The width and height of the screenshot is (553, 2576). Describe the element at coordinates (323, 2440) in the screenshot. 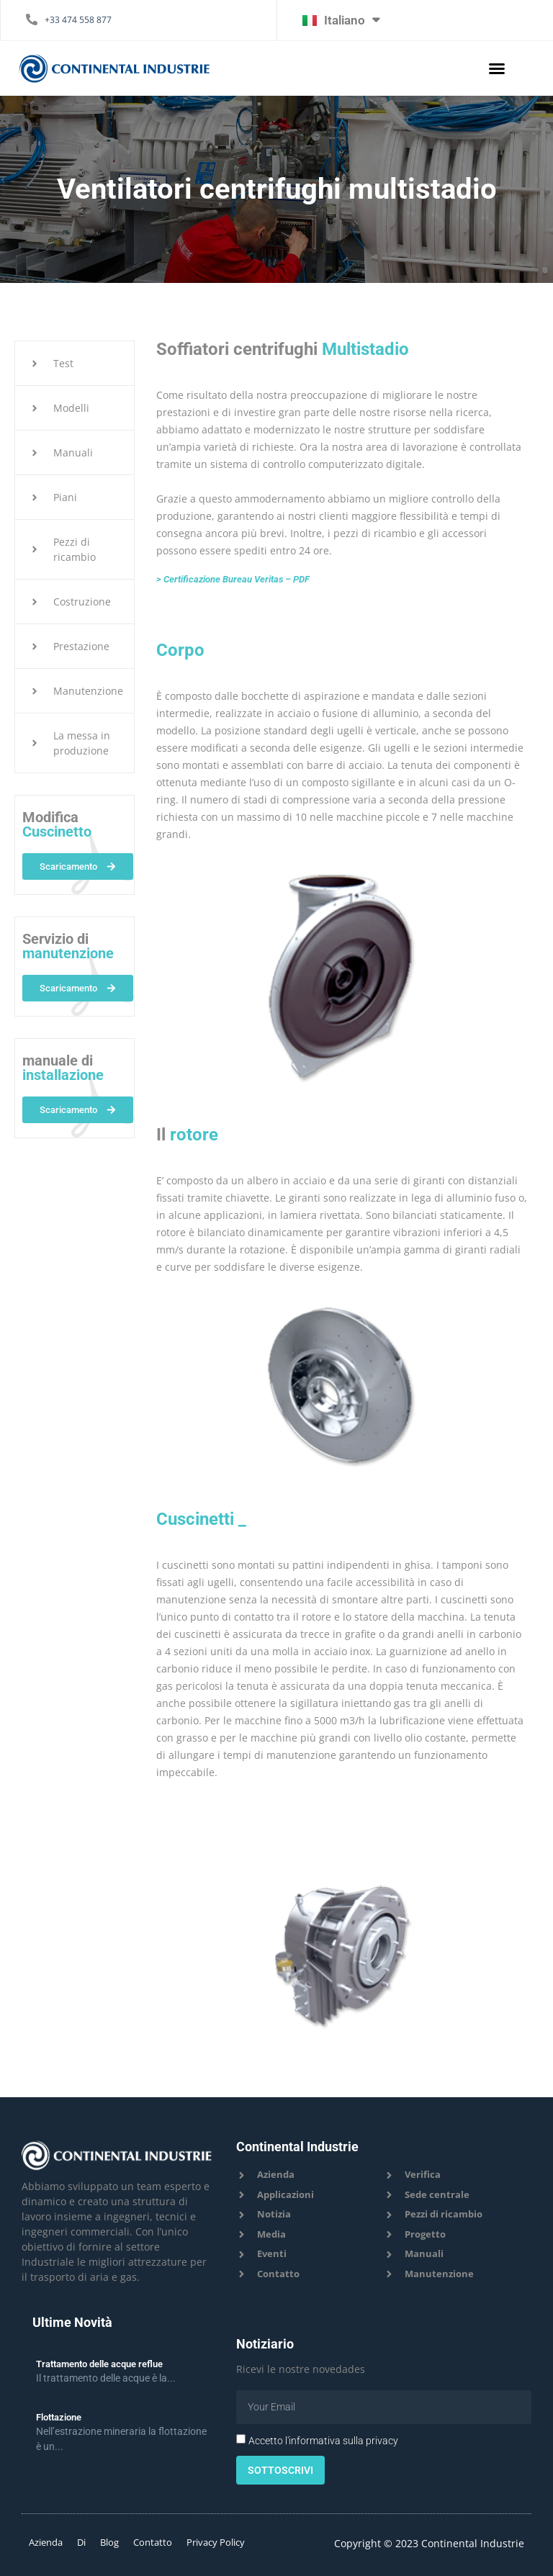

I see `Accetto l'informativa sulla privacy` at that location.